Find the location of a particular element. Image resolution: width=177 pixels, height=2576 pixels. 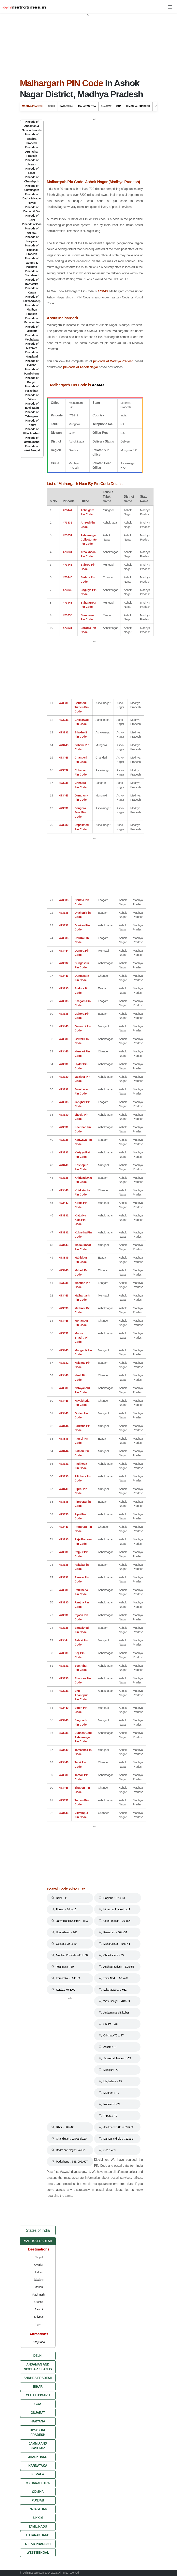

Pincode of Kerala is located at coordinates (31, 290).